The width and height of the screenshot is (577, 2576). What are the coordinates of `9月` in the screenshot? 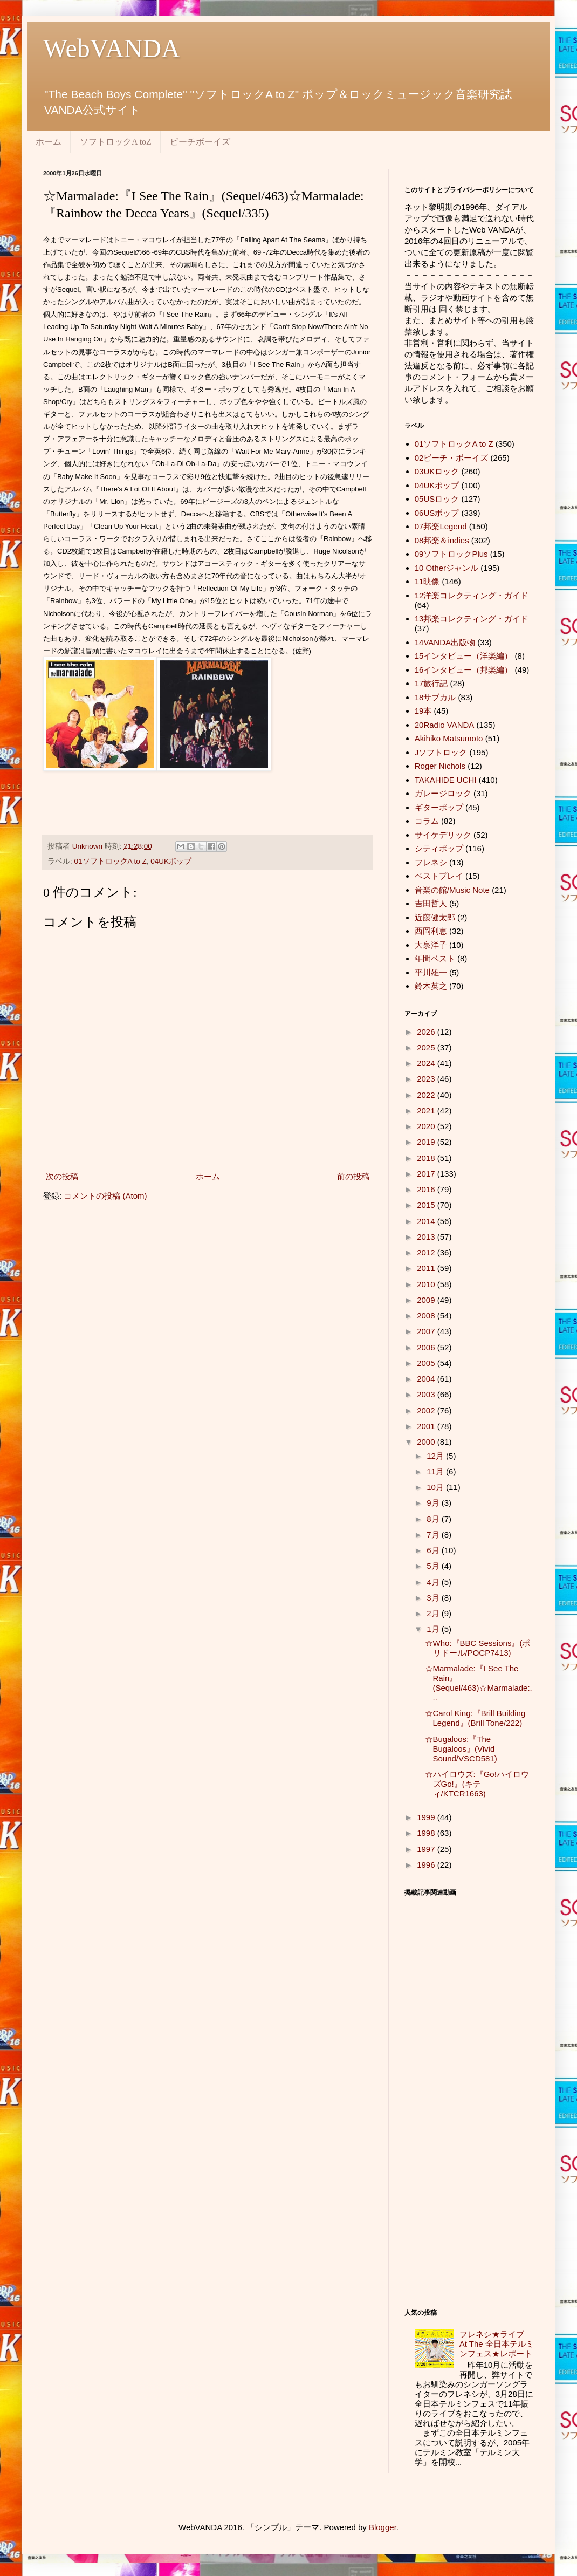 It's located at (434, 1502).